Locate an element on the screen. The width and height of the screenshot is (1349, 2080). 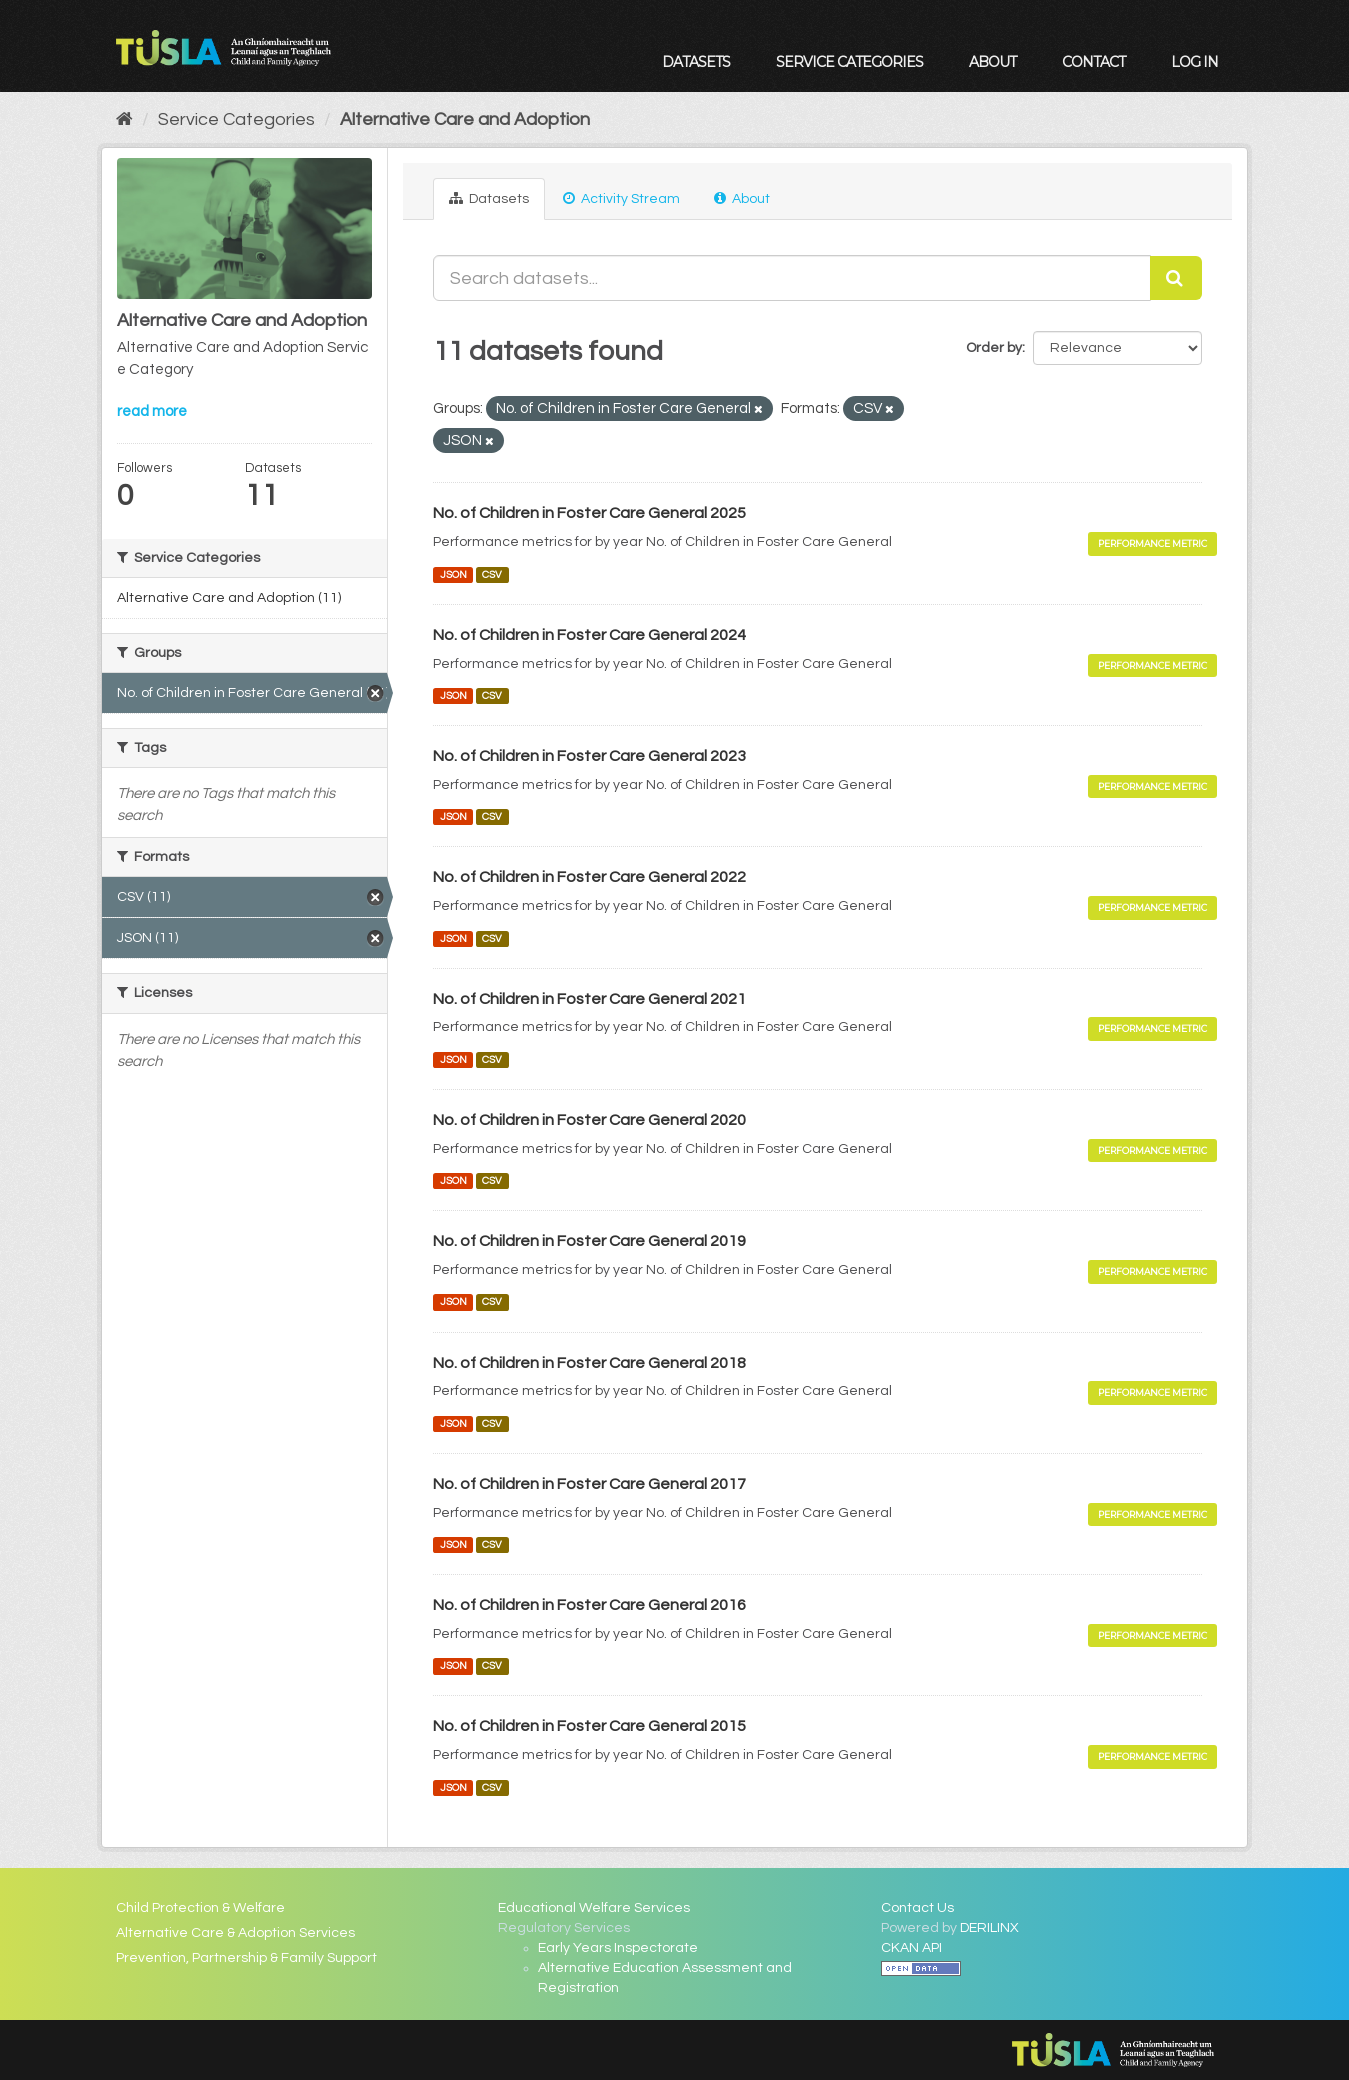
Order by is located at coordinates (994, 348).